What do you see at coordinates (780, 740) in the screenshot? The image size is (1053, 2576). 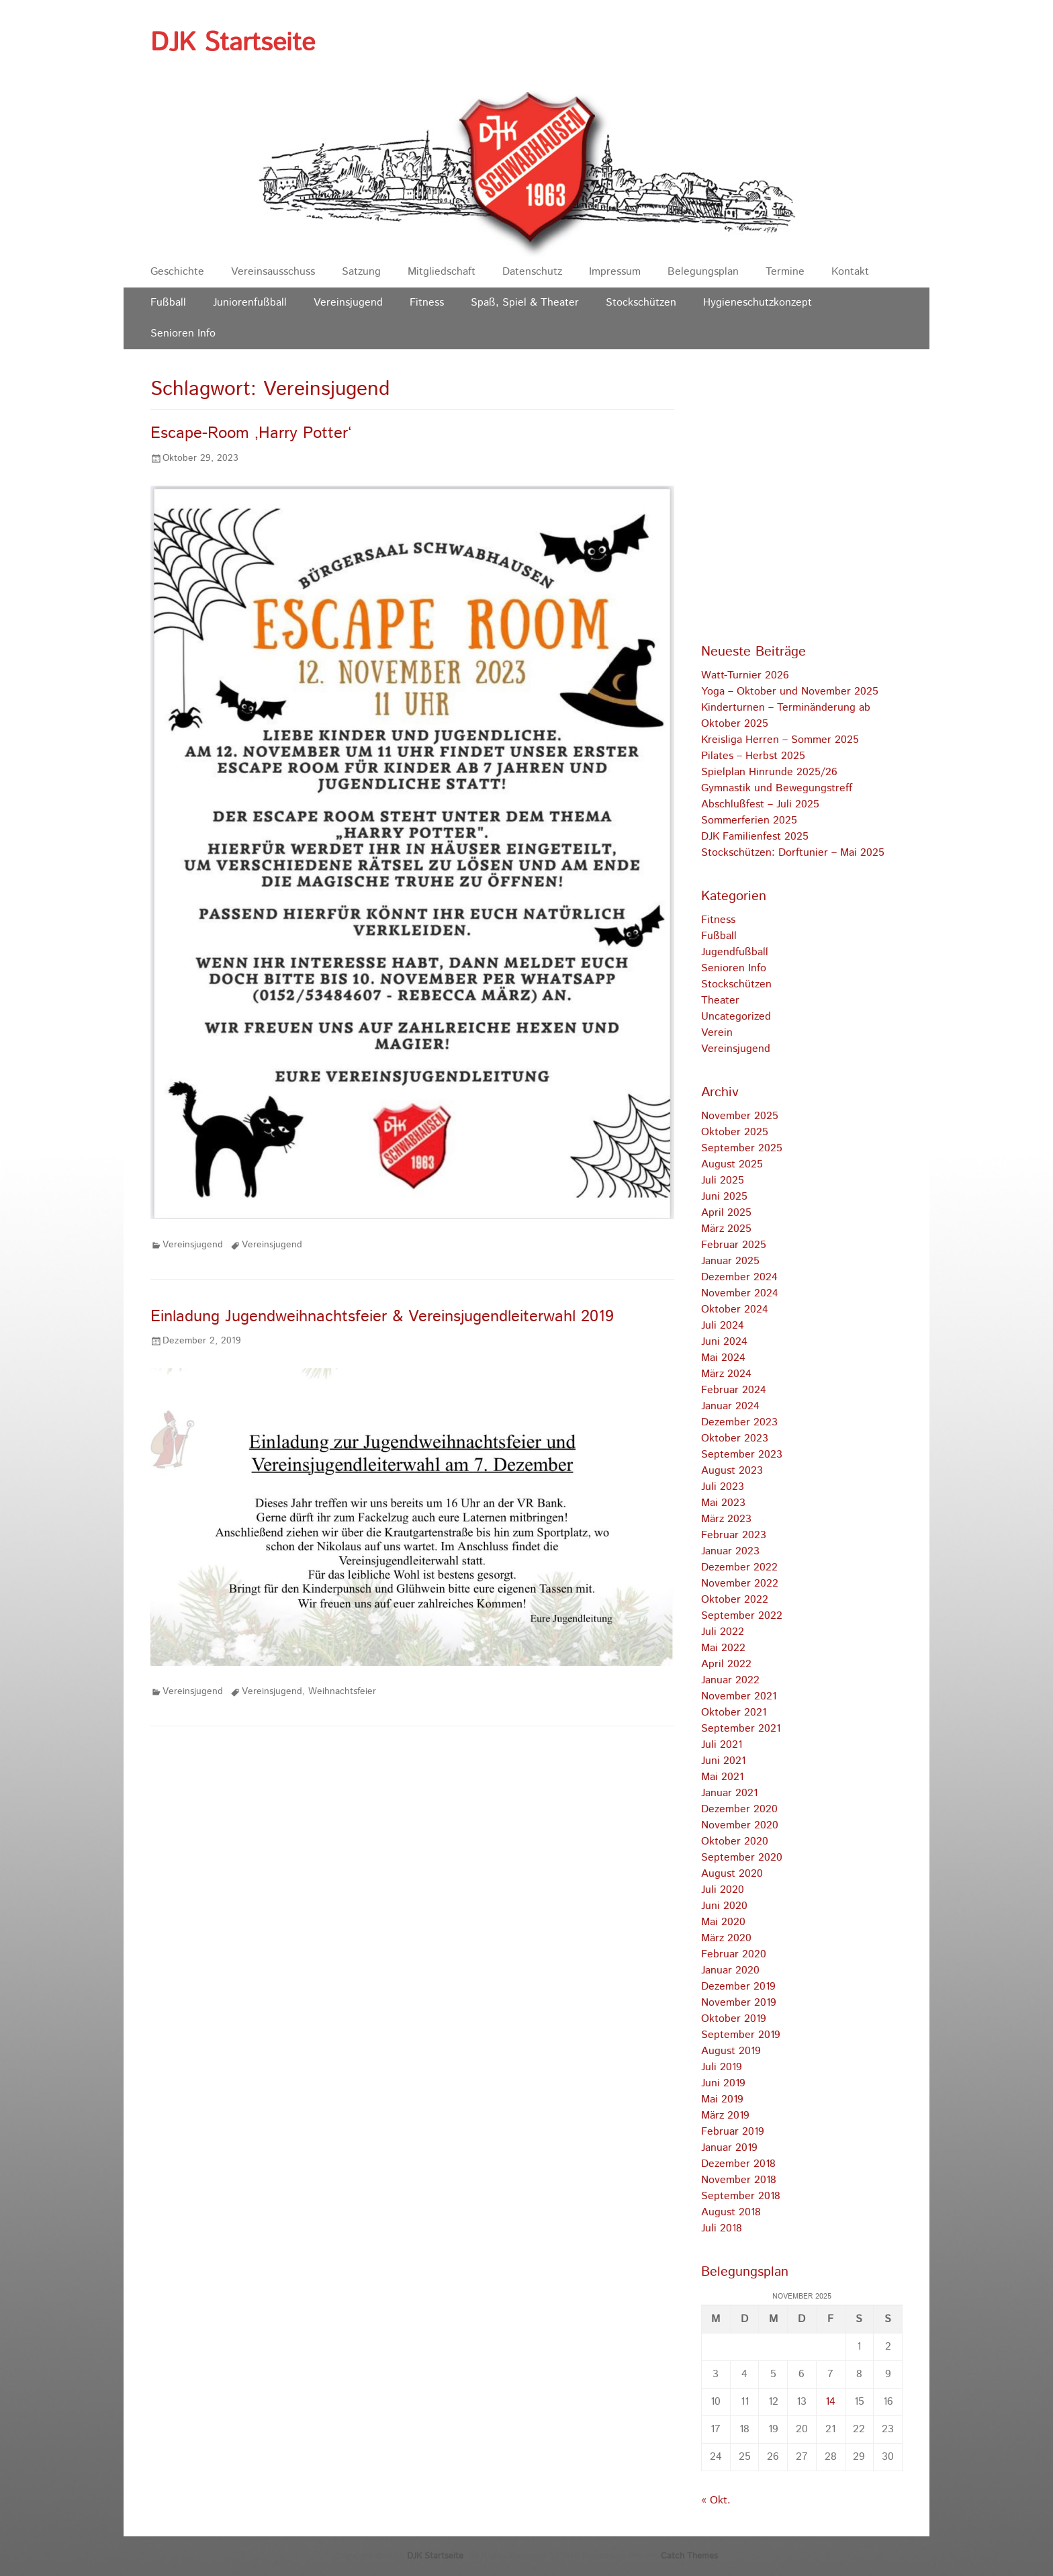 I see `Kreisliga Herren – Sommer 2025` at bounding box center [780, 740].